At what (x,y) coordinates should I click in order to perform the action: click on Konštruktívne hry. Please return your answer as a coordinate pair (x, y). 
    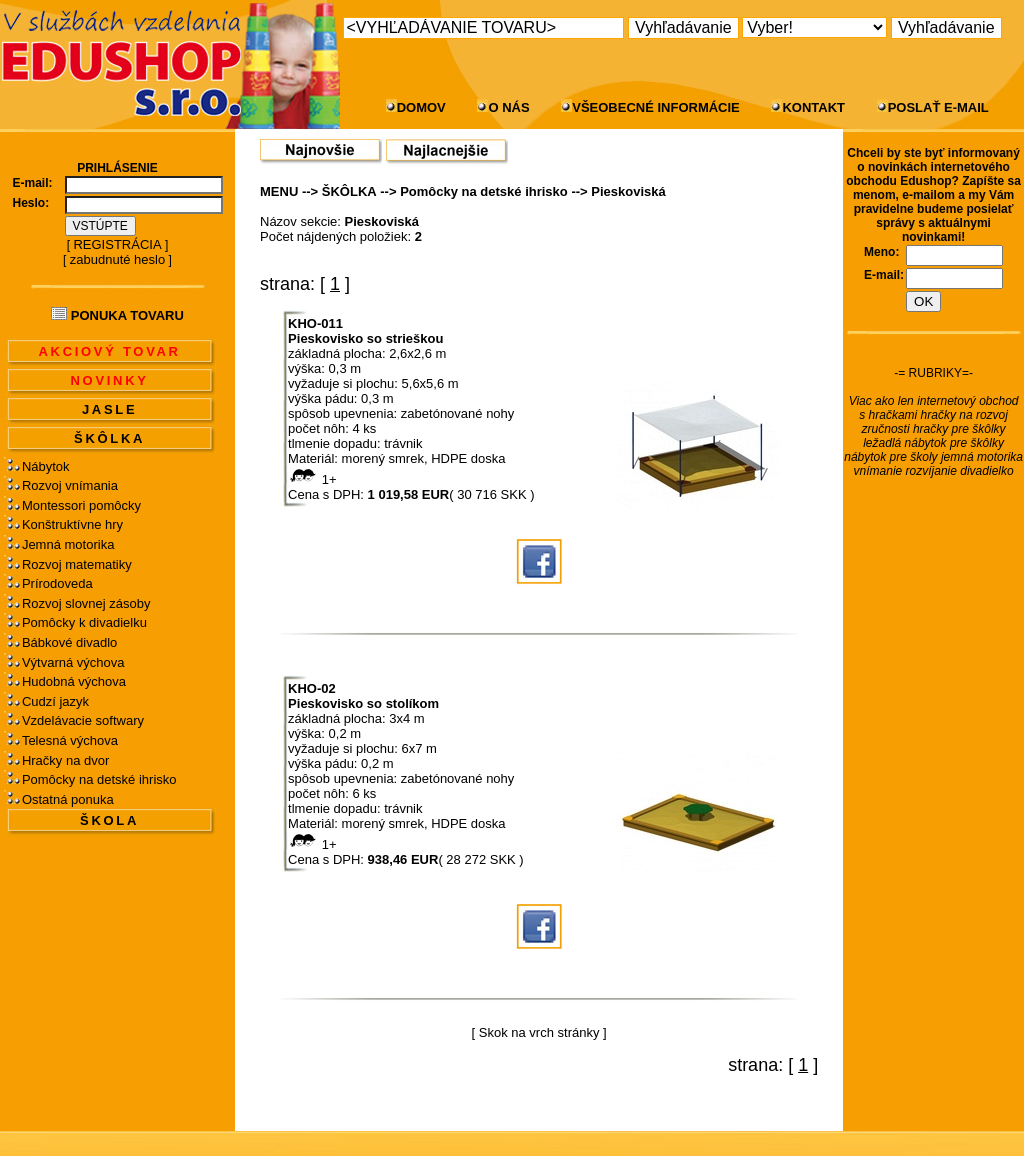
    Looking at the image, I should click on (72, 524).